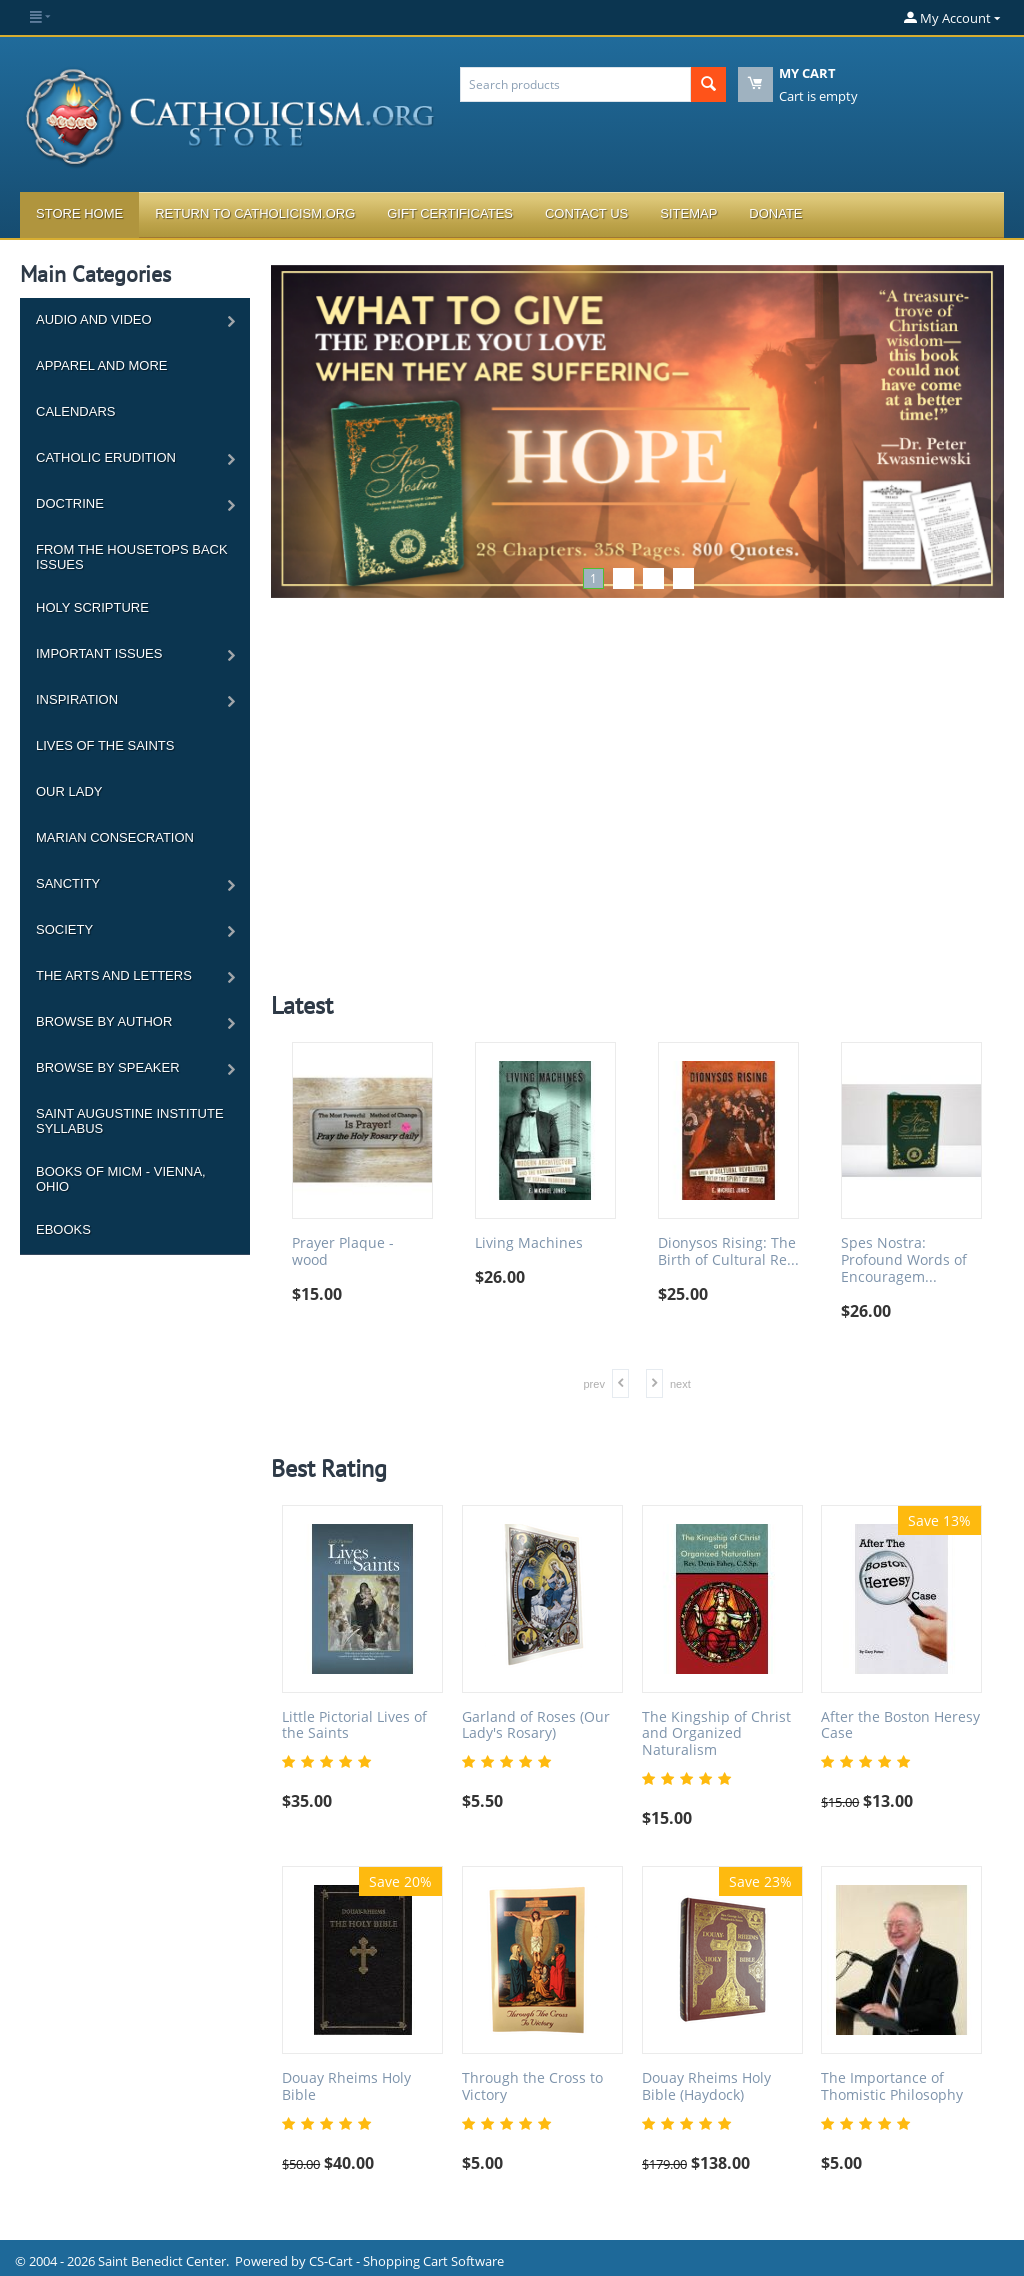 Image resolution: width=1024 pixels, height=2276 pixels. I want to click on Marian Consecration, so click(115, 837).